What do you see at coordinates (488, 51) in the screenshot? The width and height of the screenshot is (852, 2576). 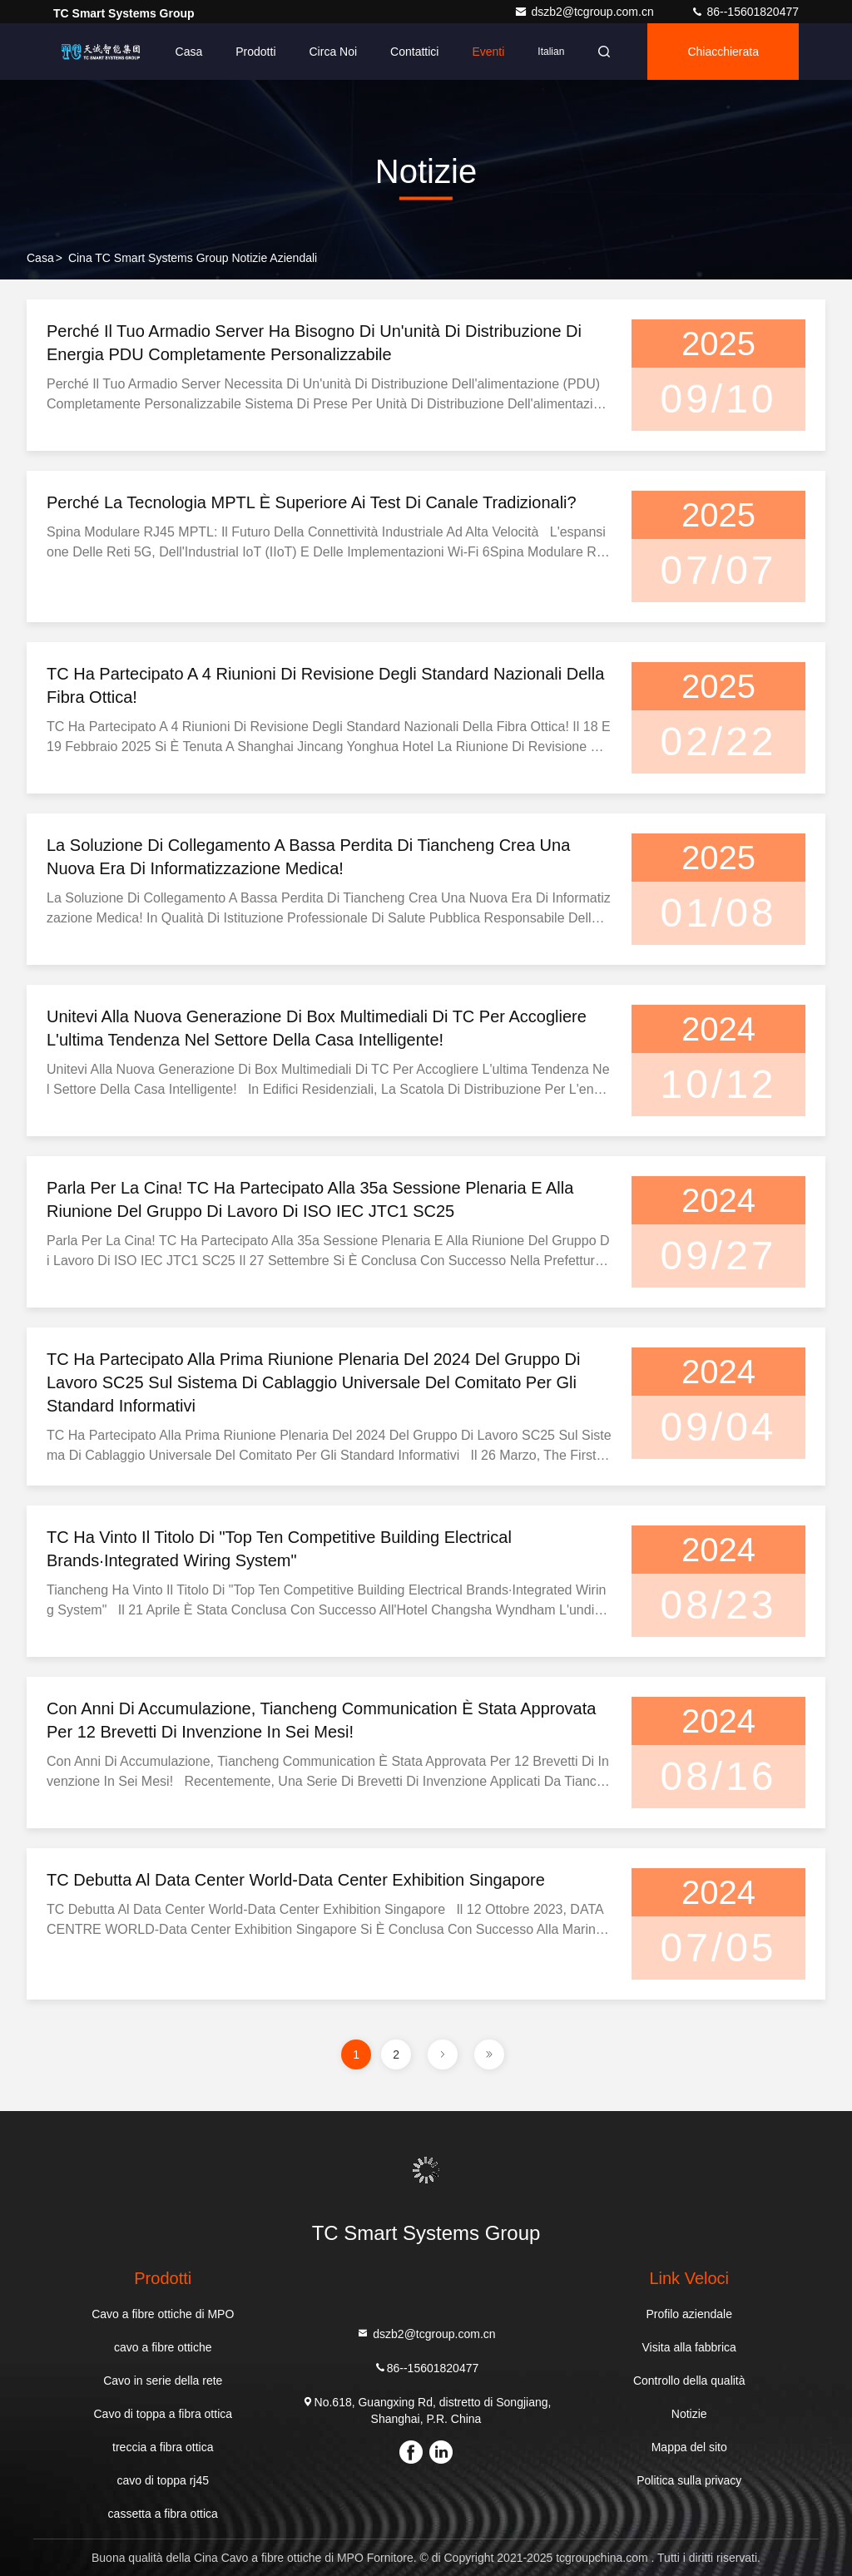 I see `eventi` at bounding box center [488, 51].